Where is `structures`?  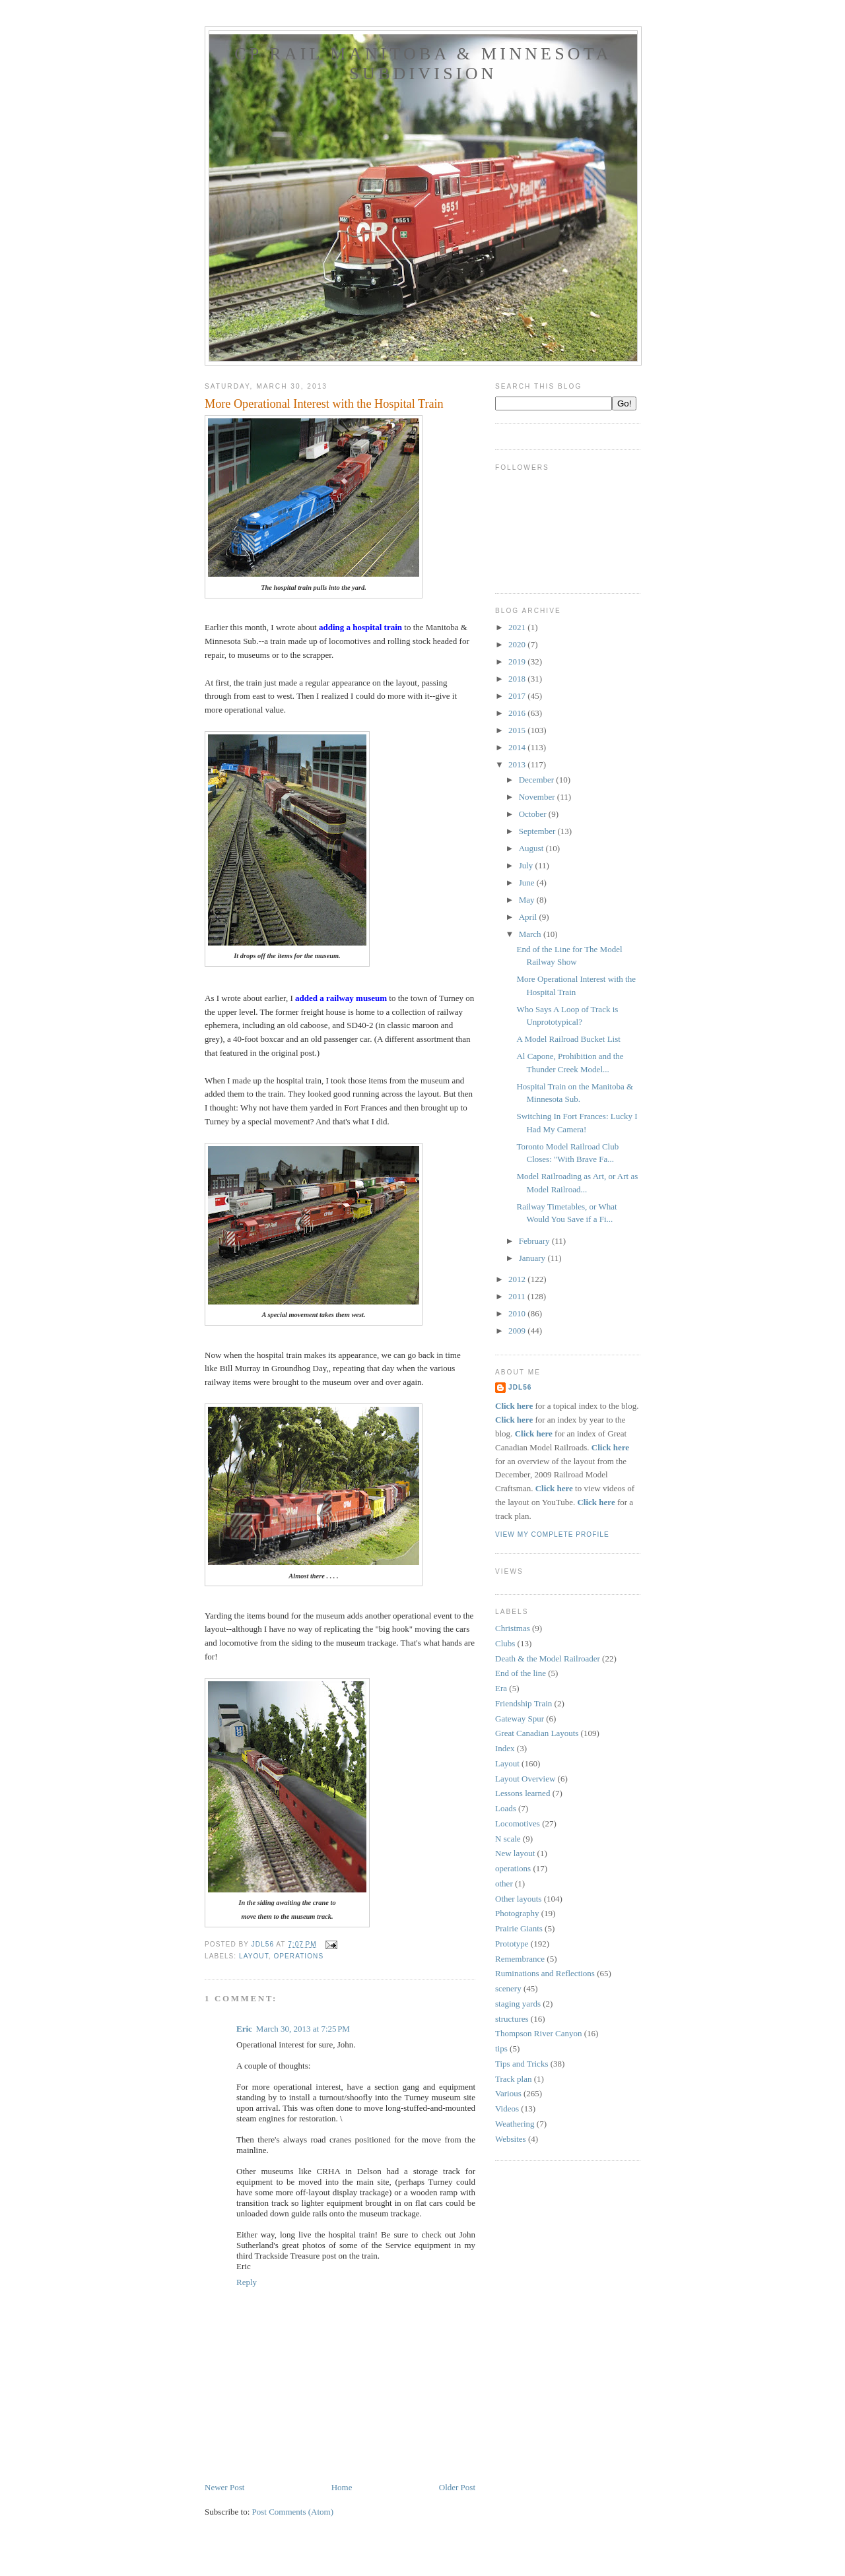
structures is located at coordinates (512, 2019).